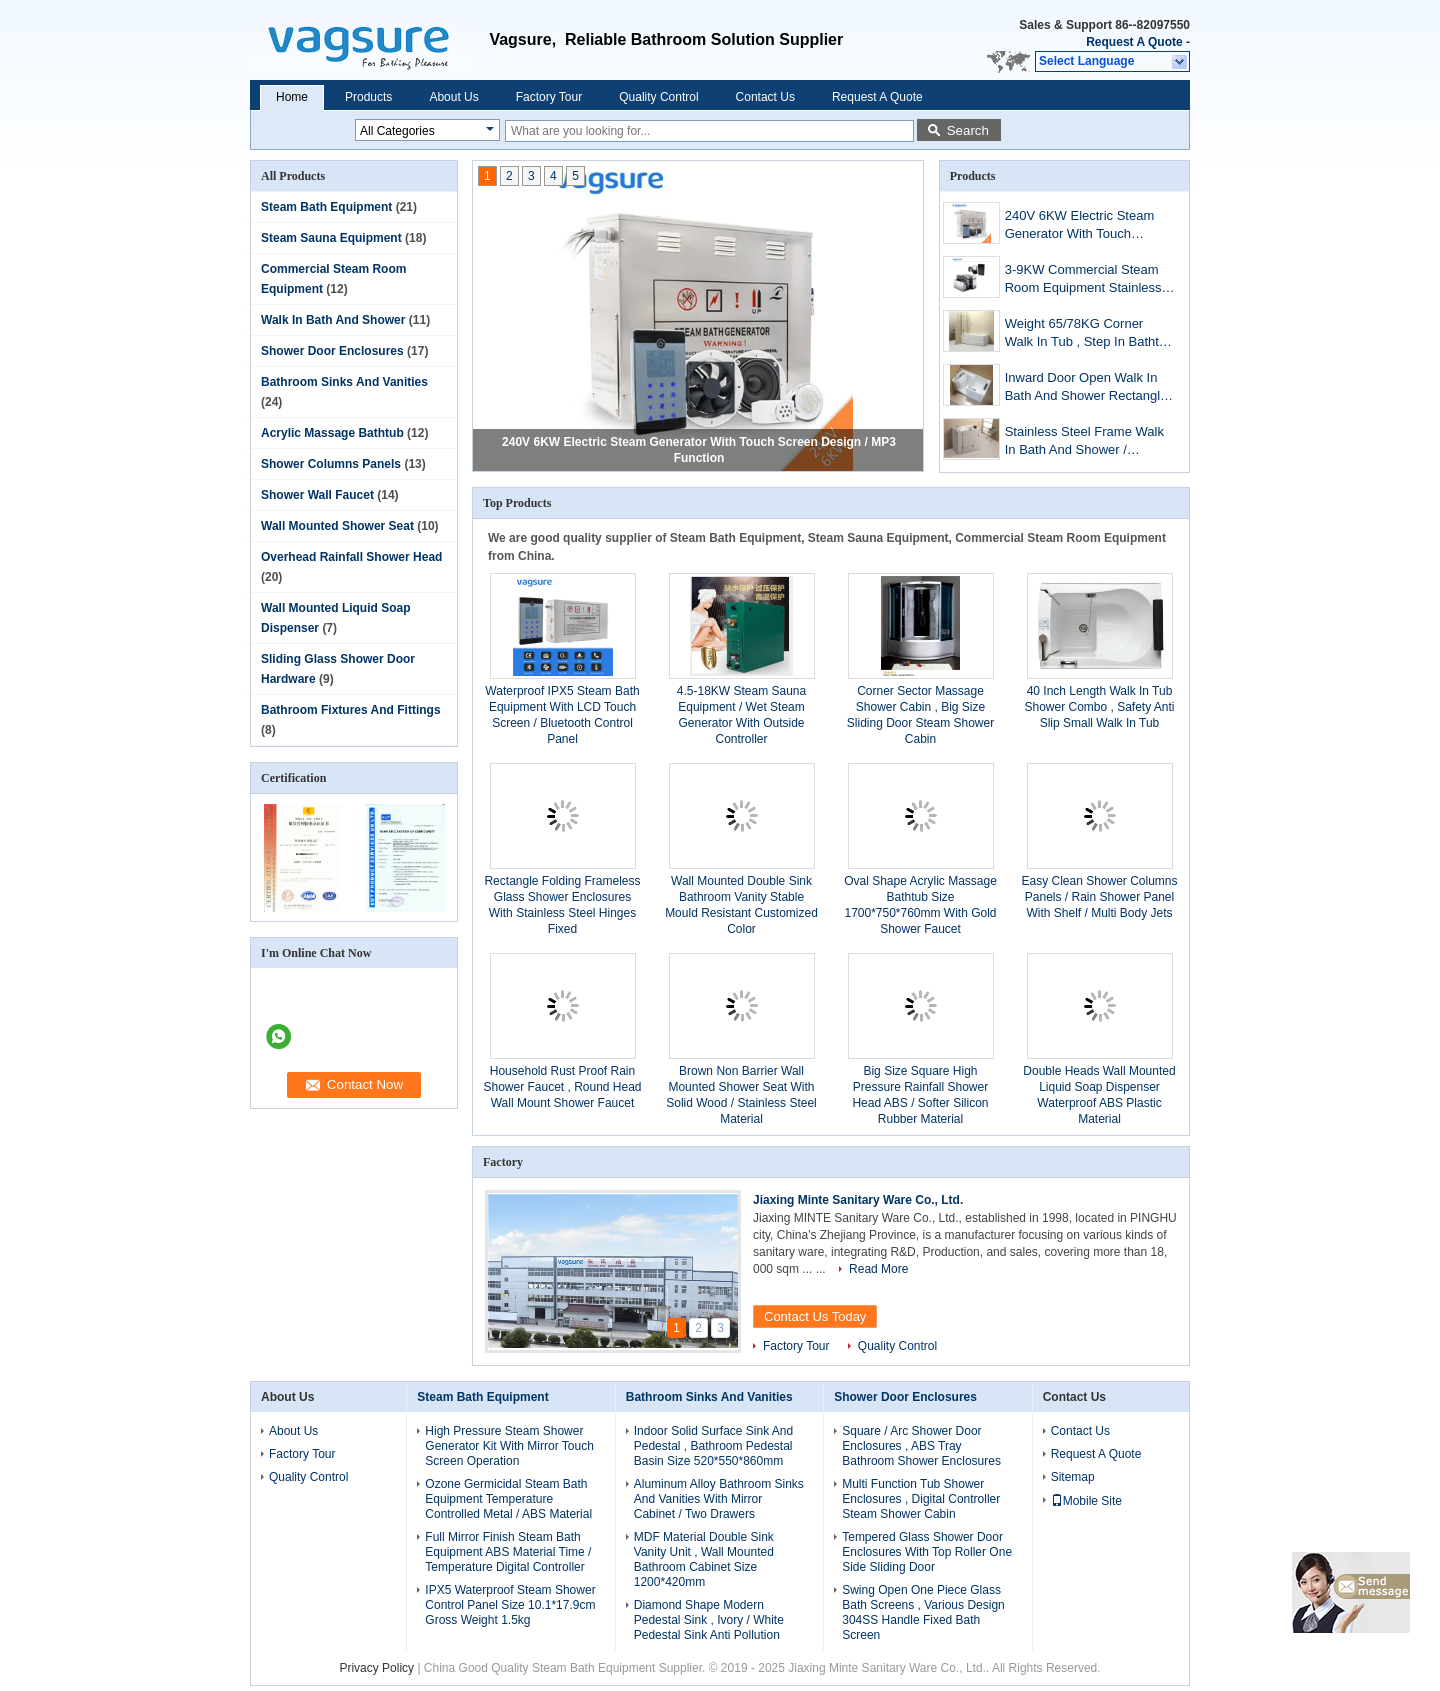  I want to click on Contact Us, so click(765, 97).